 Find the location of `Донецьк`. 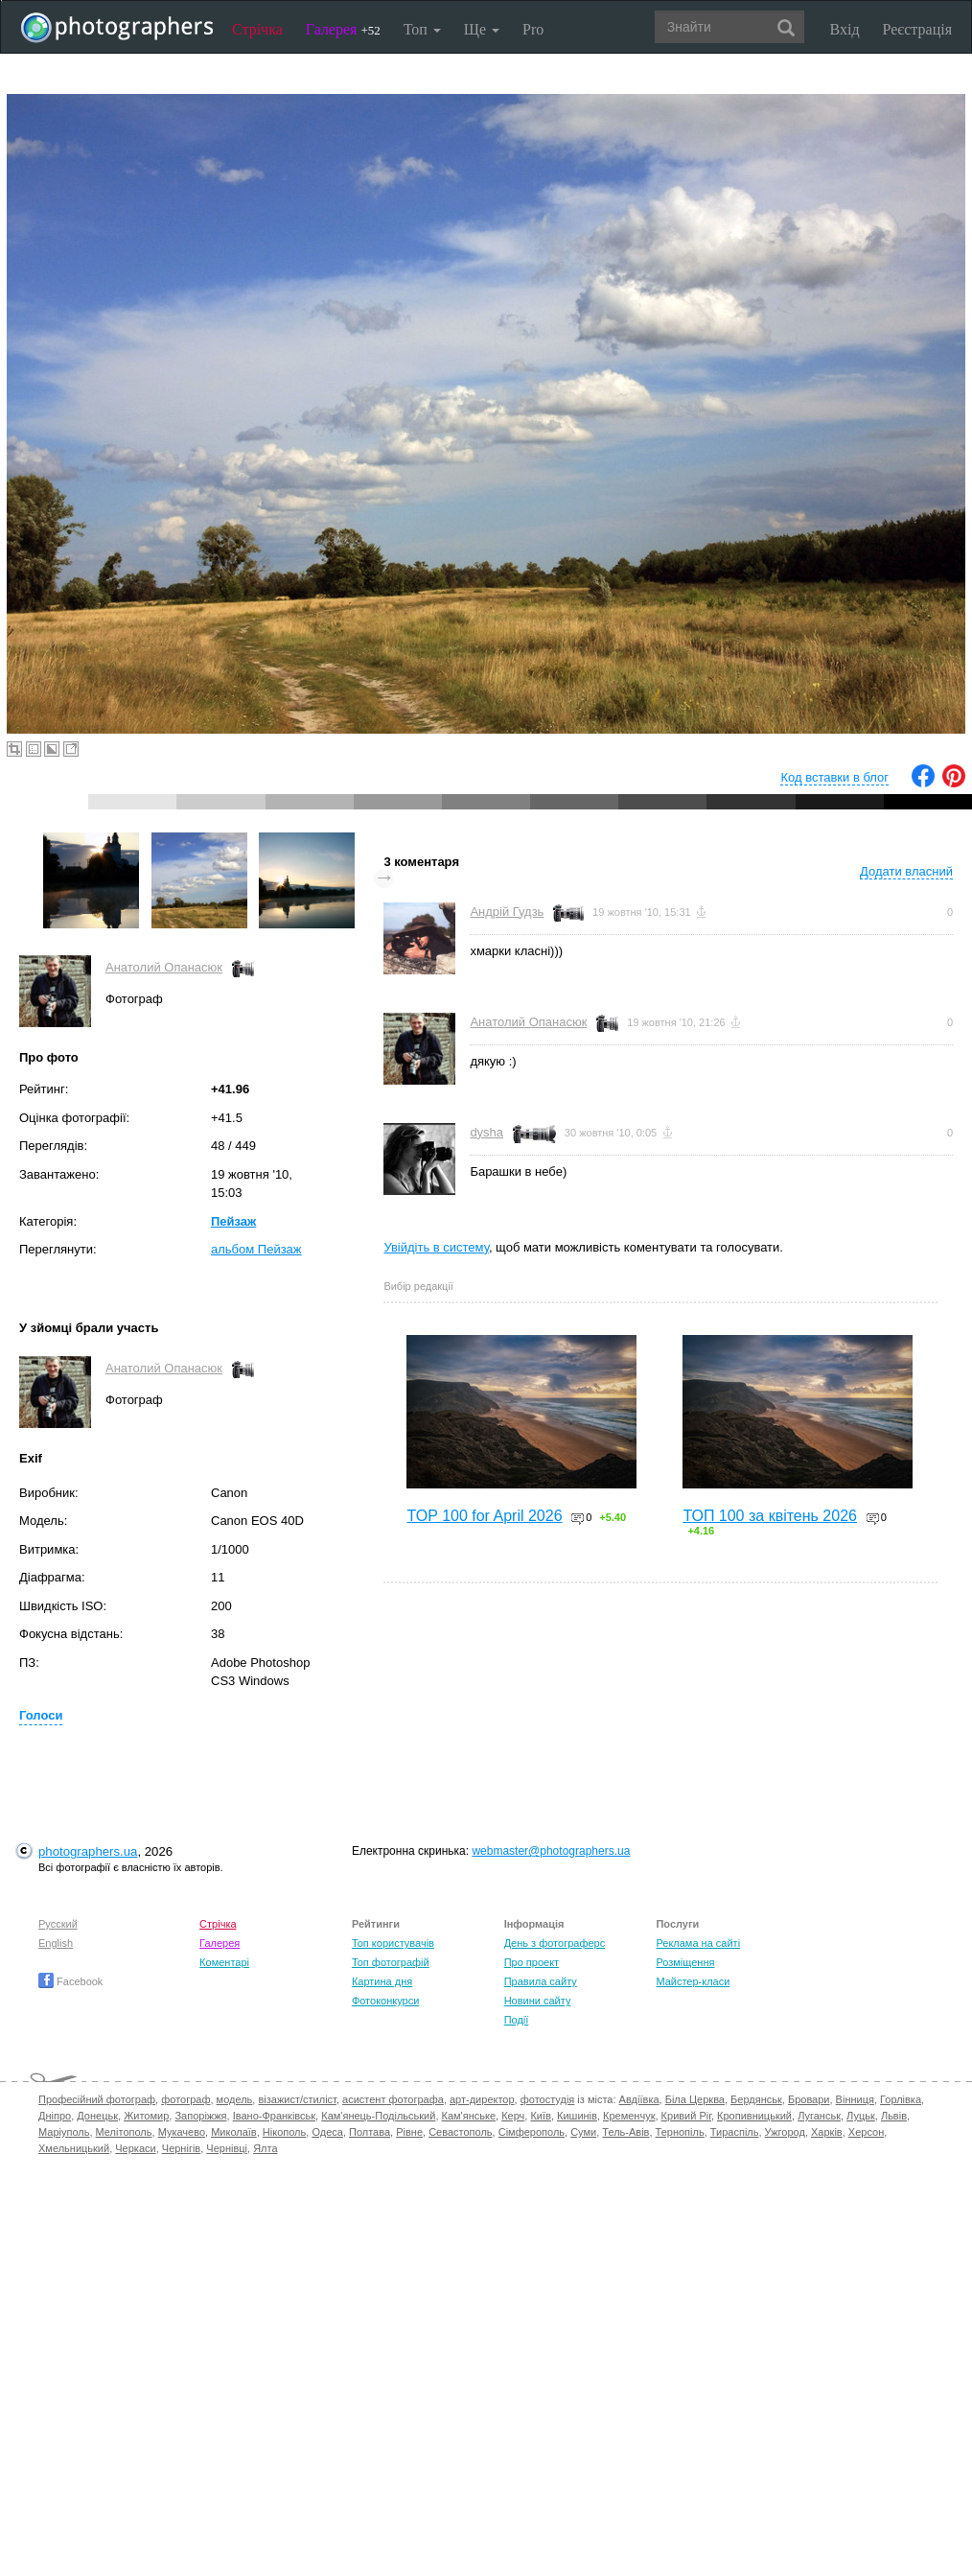

Донецьк is located at coordinates (97, 2115).